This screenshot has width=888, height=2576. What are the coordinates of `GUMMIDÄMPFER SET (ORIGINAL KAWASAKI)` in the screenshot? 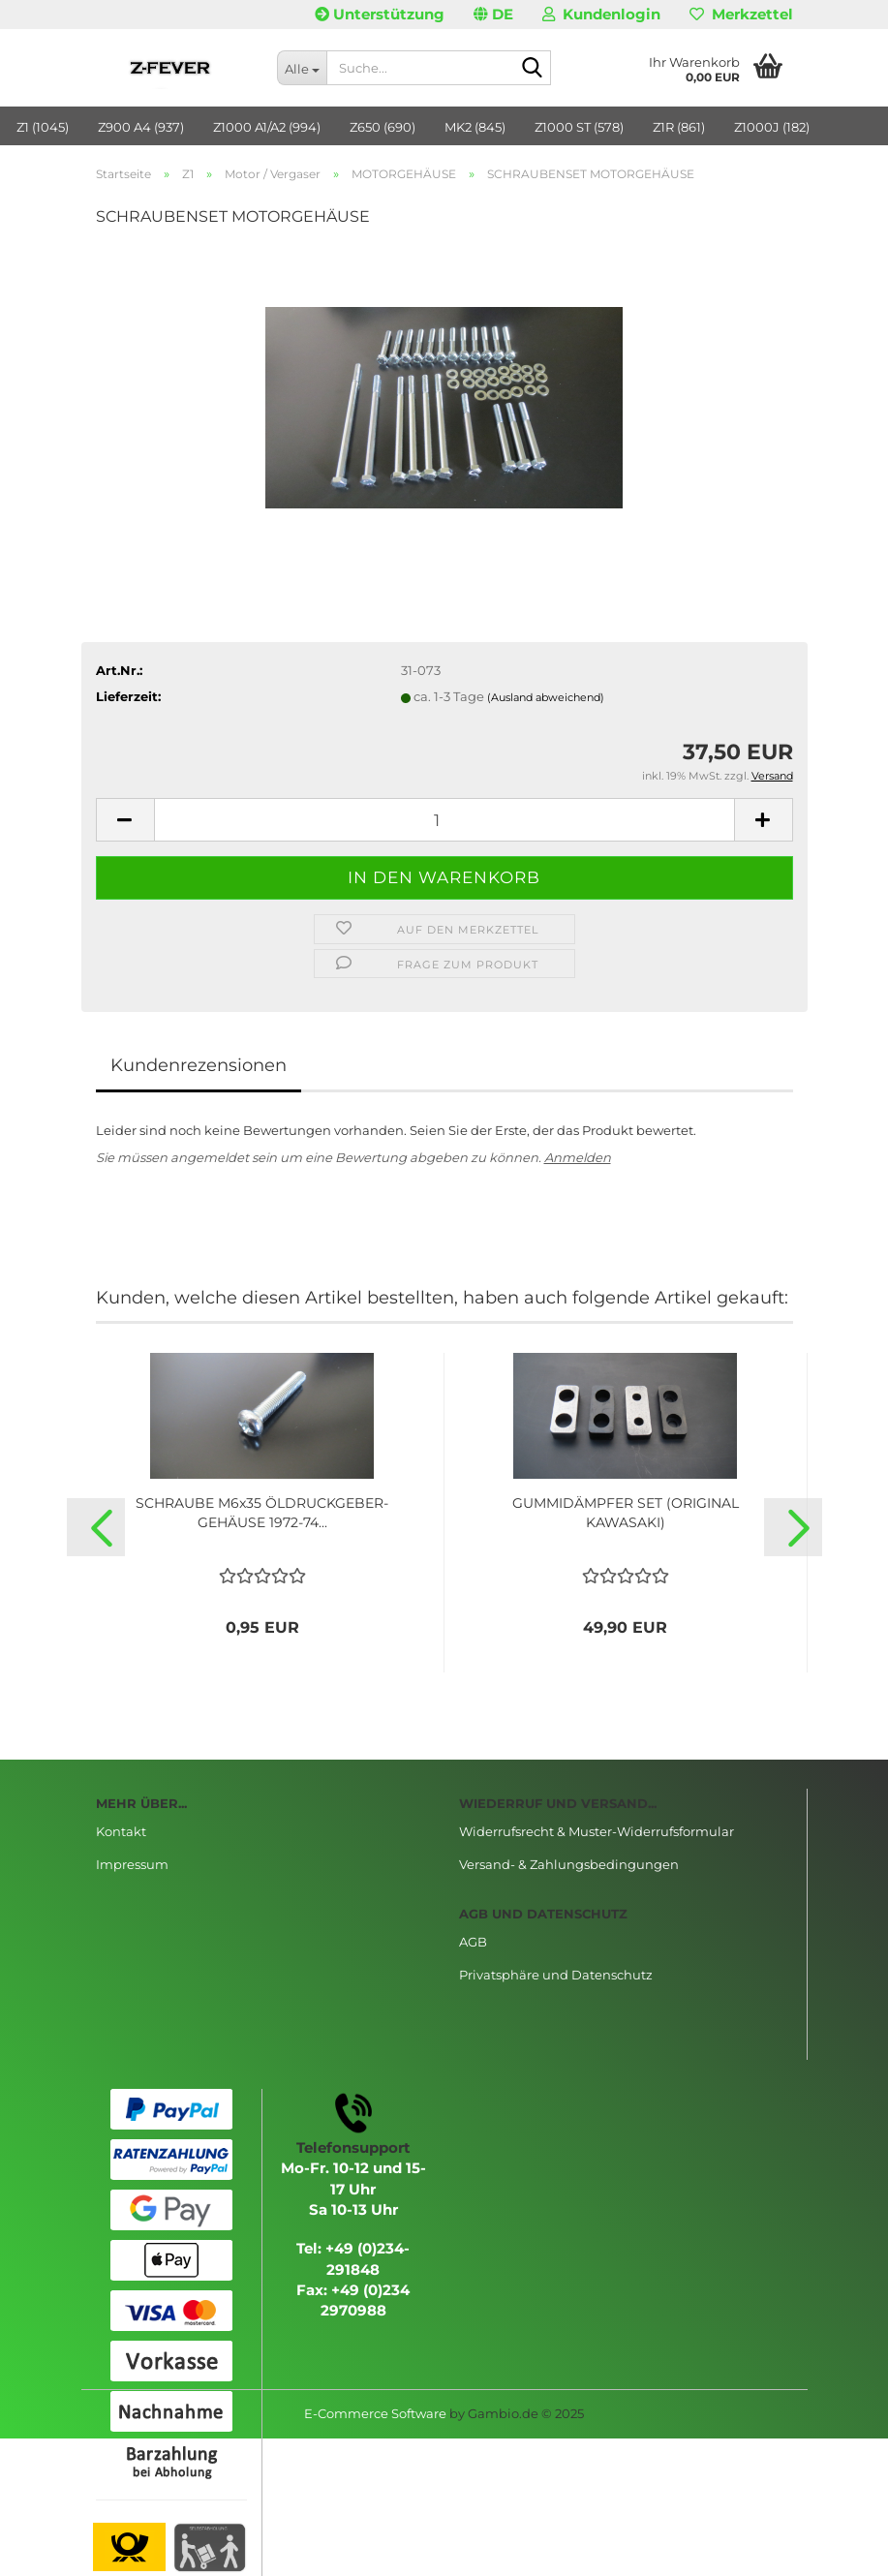 It's located at (625, 1512).